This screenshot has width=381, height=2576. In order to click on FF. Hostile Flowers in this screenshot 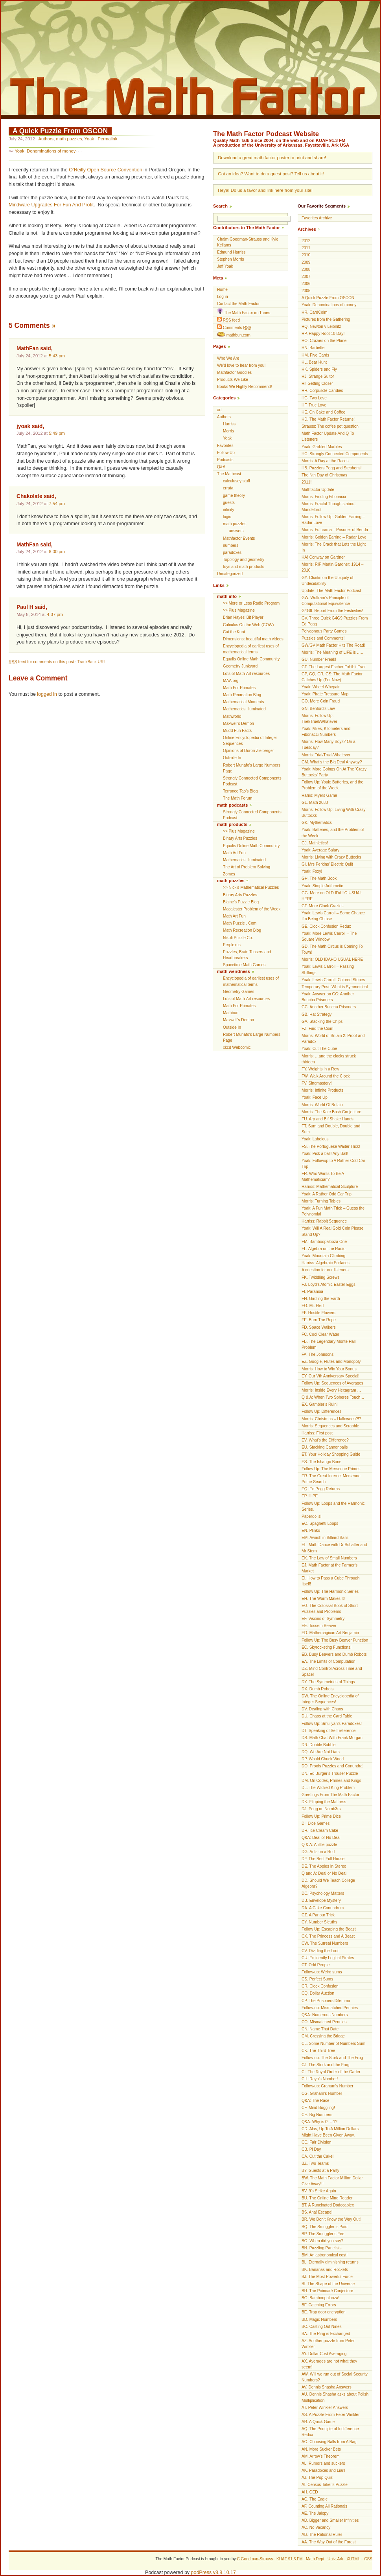, I will do `click(318, 1313)`.